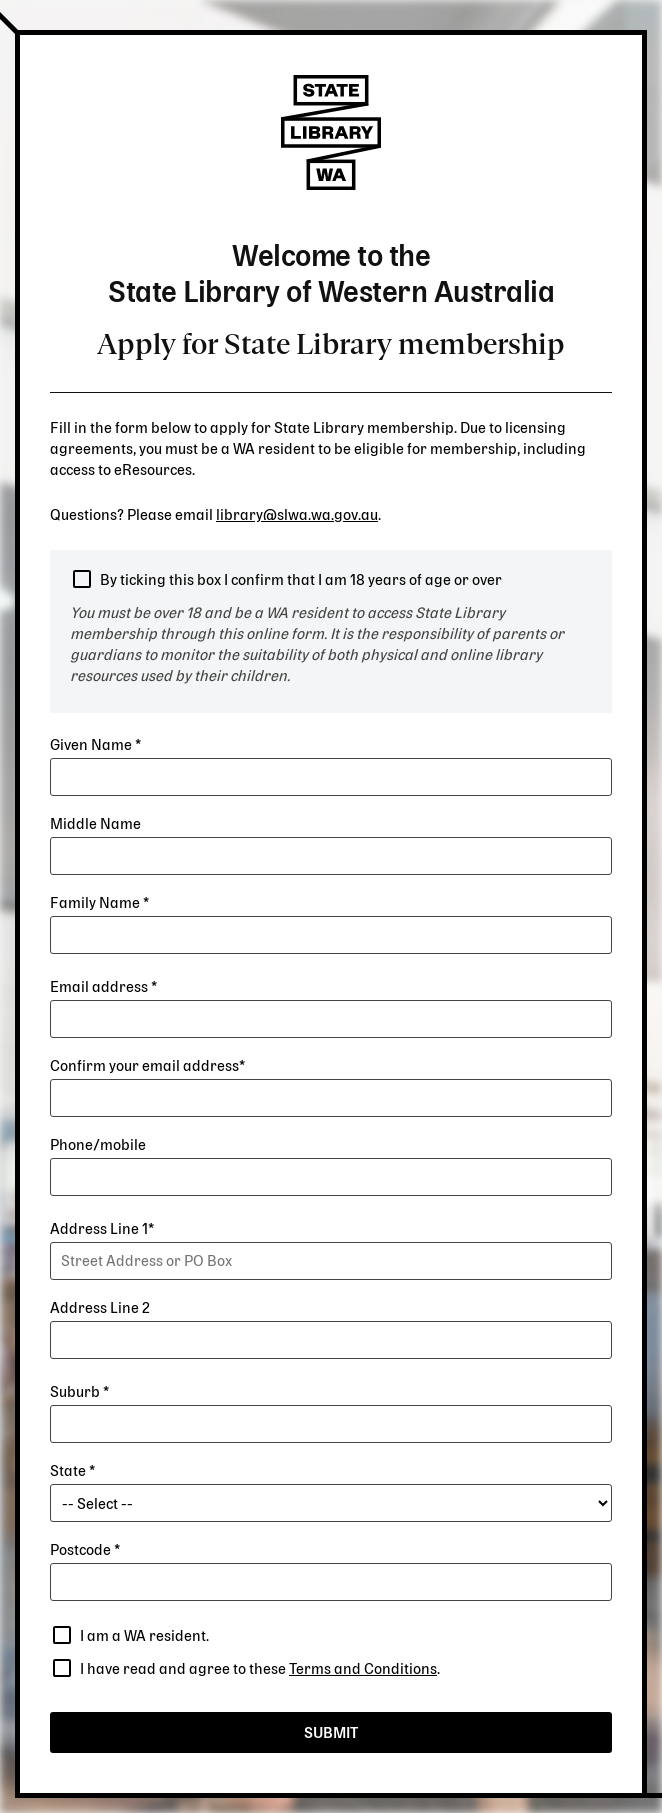  Describe the element at coordinates (95, 745) in the screenshot. I see `Given Name *` at that location.